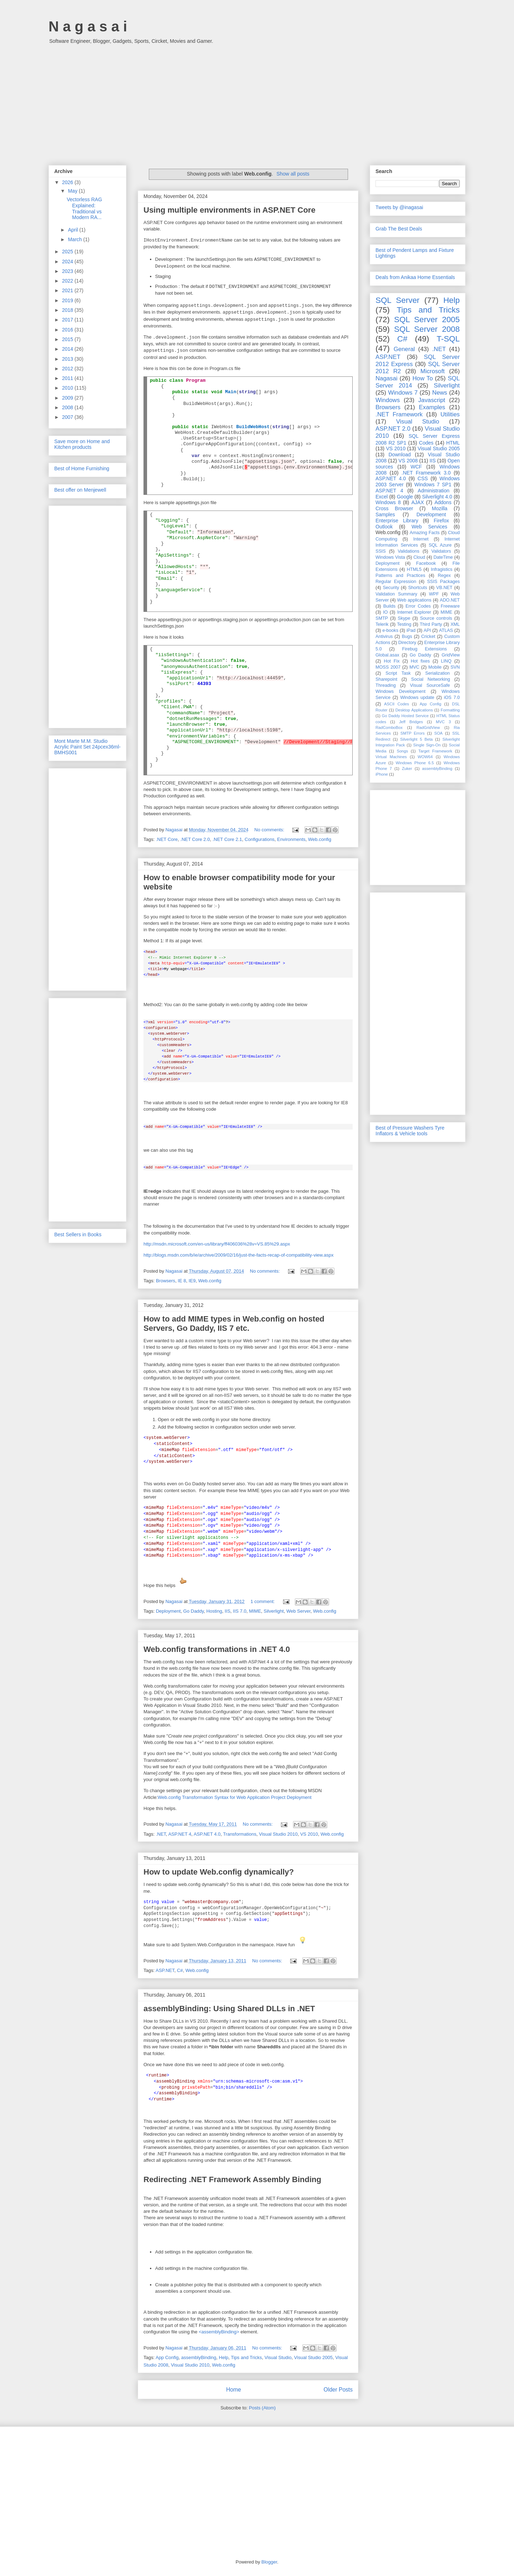 The height and width of the screenshot is (2576, 514). What do you see at coordinates (68, 368) in the screenshot?
I see `2012` at bounding box center [68, 368].